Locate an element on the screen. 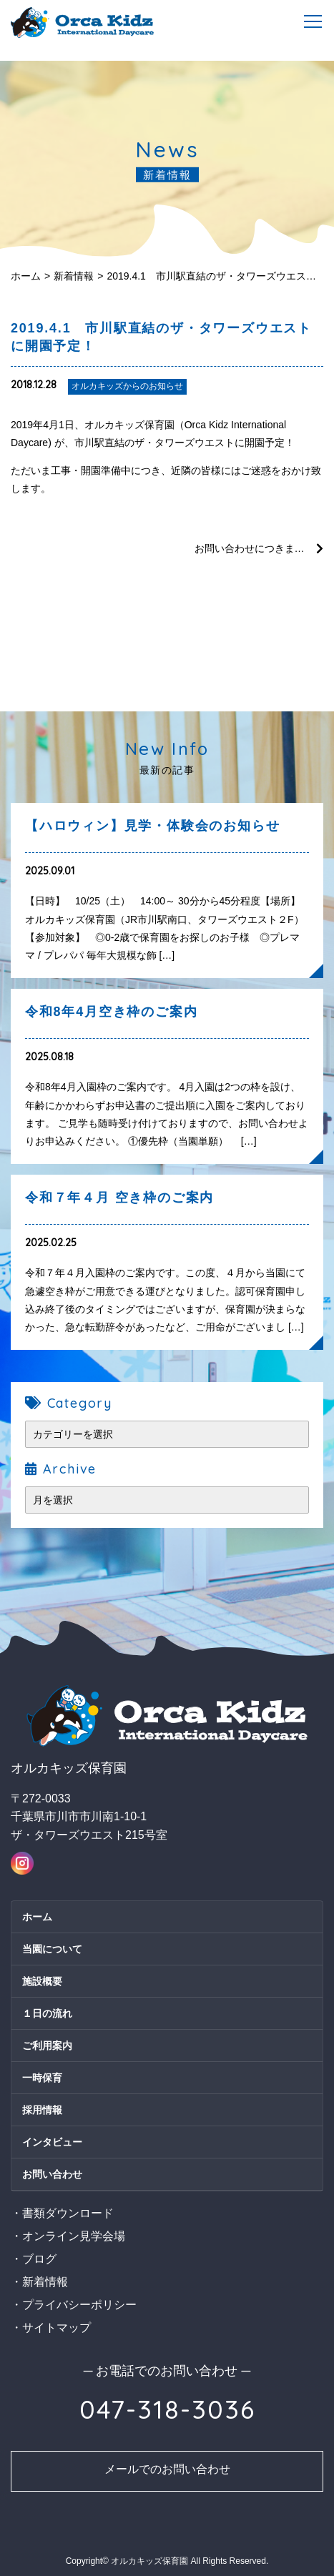  お問い合わせにつきまして / オルカキッズ説明会 is located at coordinates (259, 548).